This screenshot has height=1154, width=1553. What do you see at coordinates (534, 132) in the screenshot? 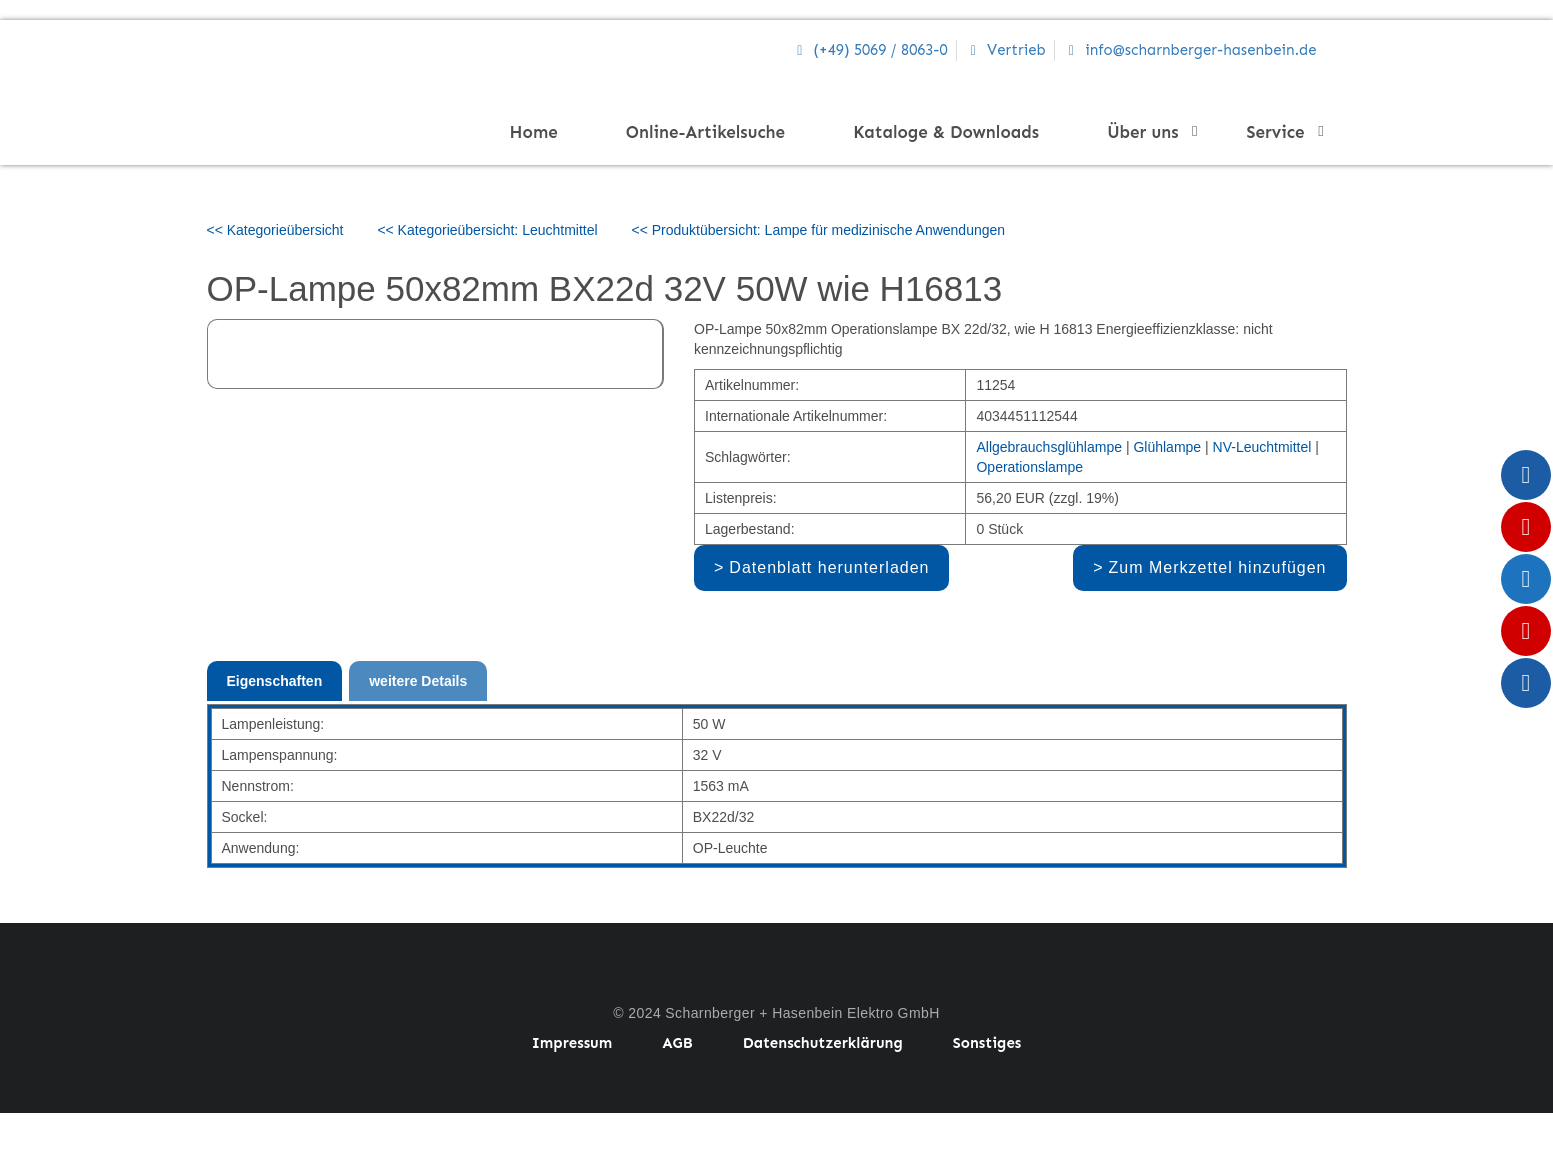
I see `Home` at bounding box center [534, 132].